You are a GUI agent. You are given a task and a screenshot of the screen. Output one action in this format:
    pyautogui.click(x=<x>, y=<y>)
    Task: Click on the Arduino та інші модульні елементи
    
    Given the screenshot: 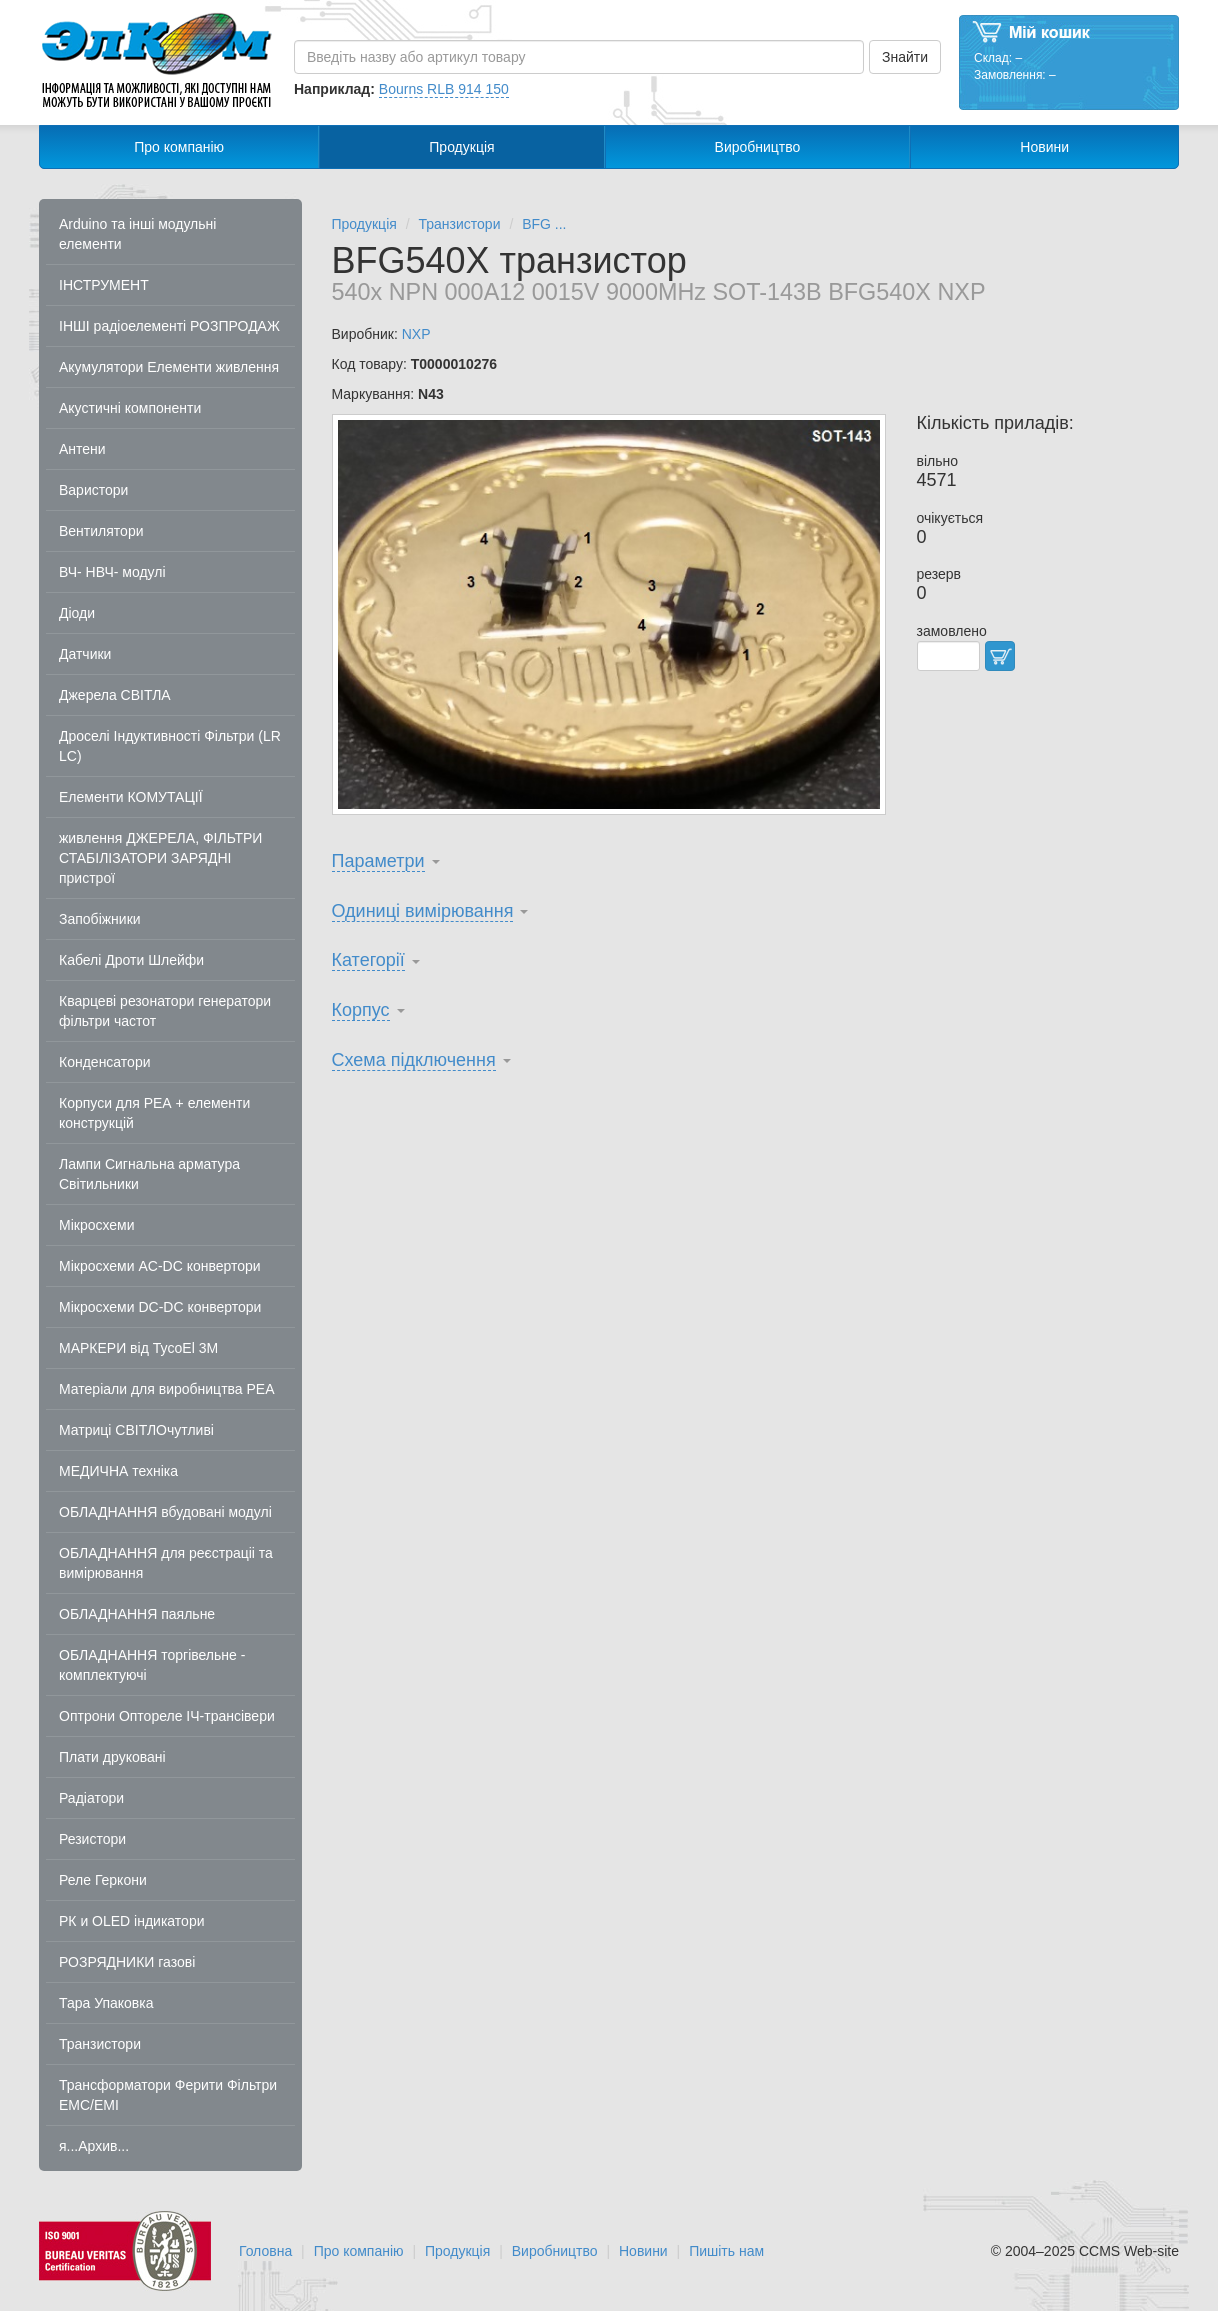 What is the action you would take?
    pyautogui.click(x=137, y=234)
    